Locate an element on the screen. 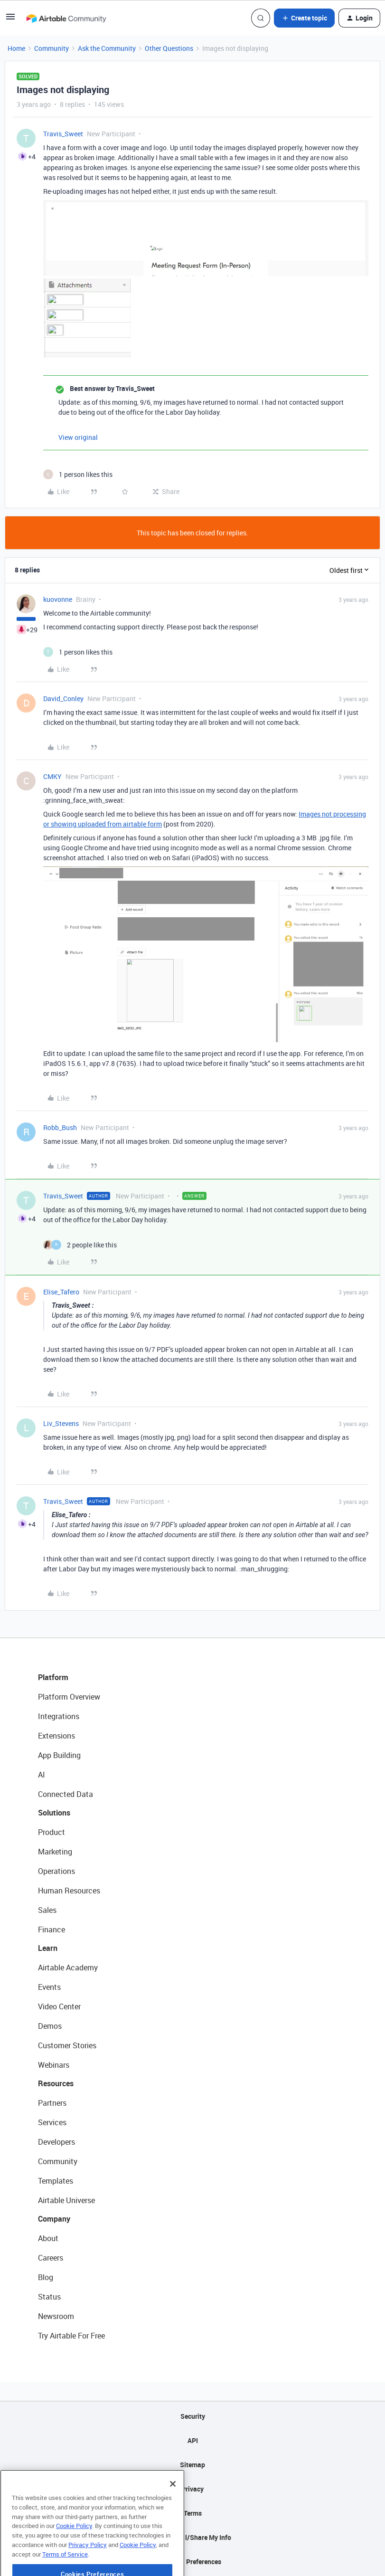  Robb_Bush is located at coordinates (60, 1127).